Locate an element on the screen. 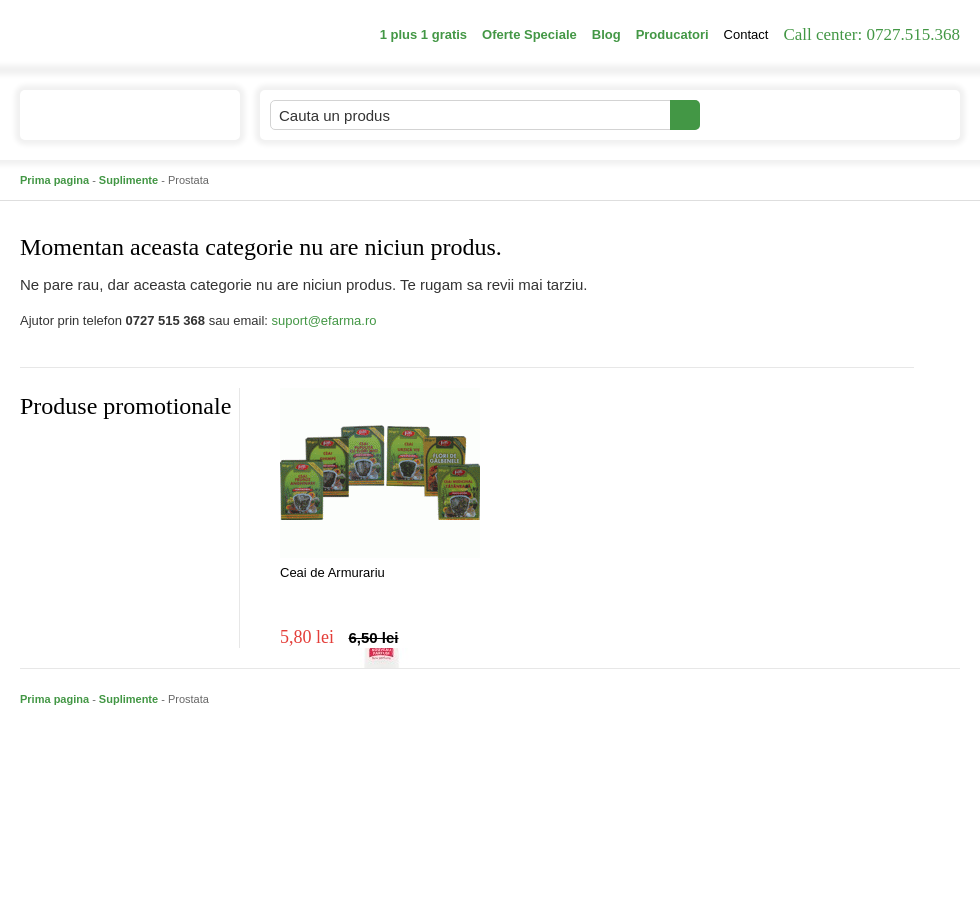 Image resolution: width=980 pixels, height=906 pixels. suport@efarma.ro is located at coordinates (324, 320).